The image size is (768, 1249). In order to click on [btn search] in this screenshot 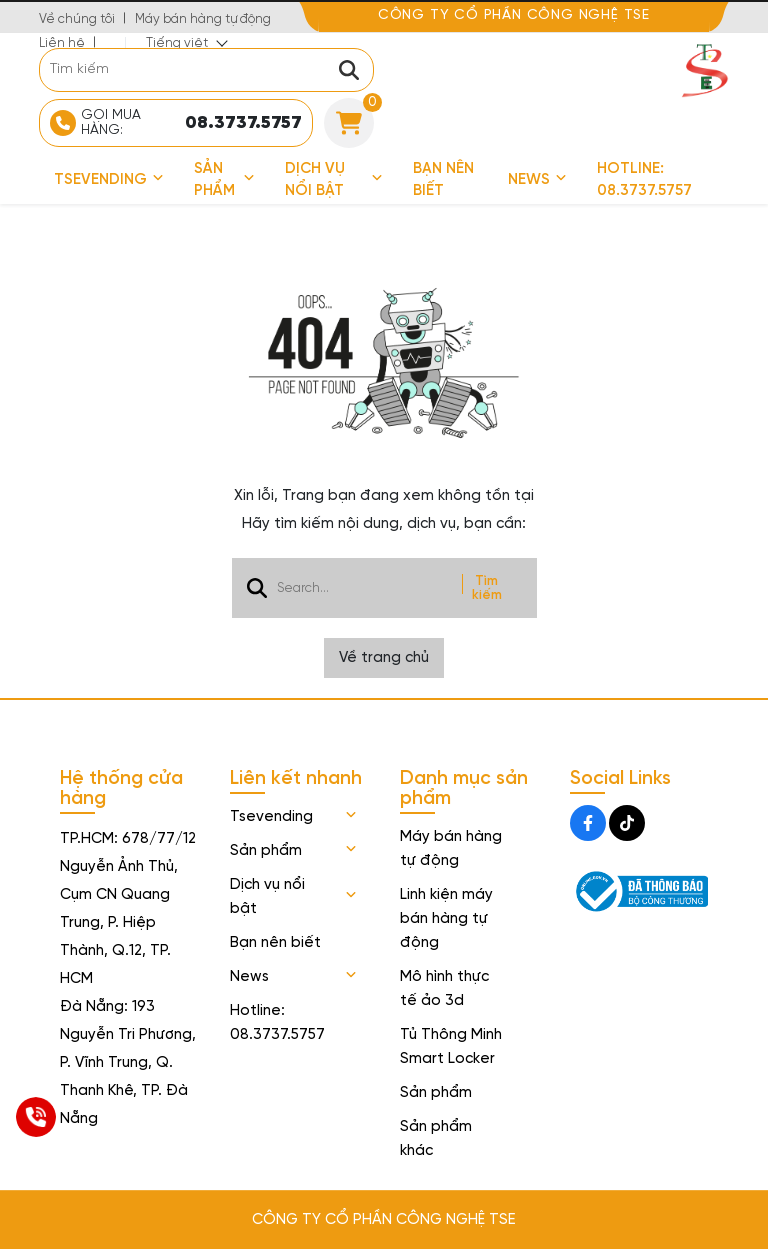, I will do `click(349, 70)`.